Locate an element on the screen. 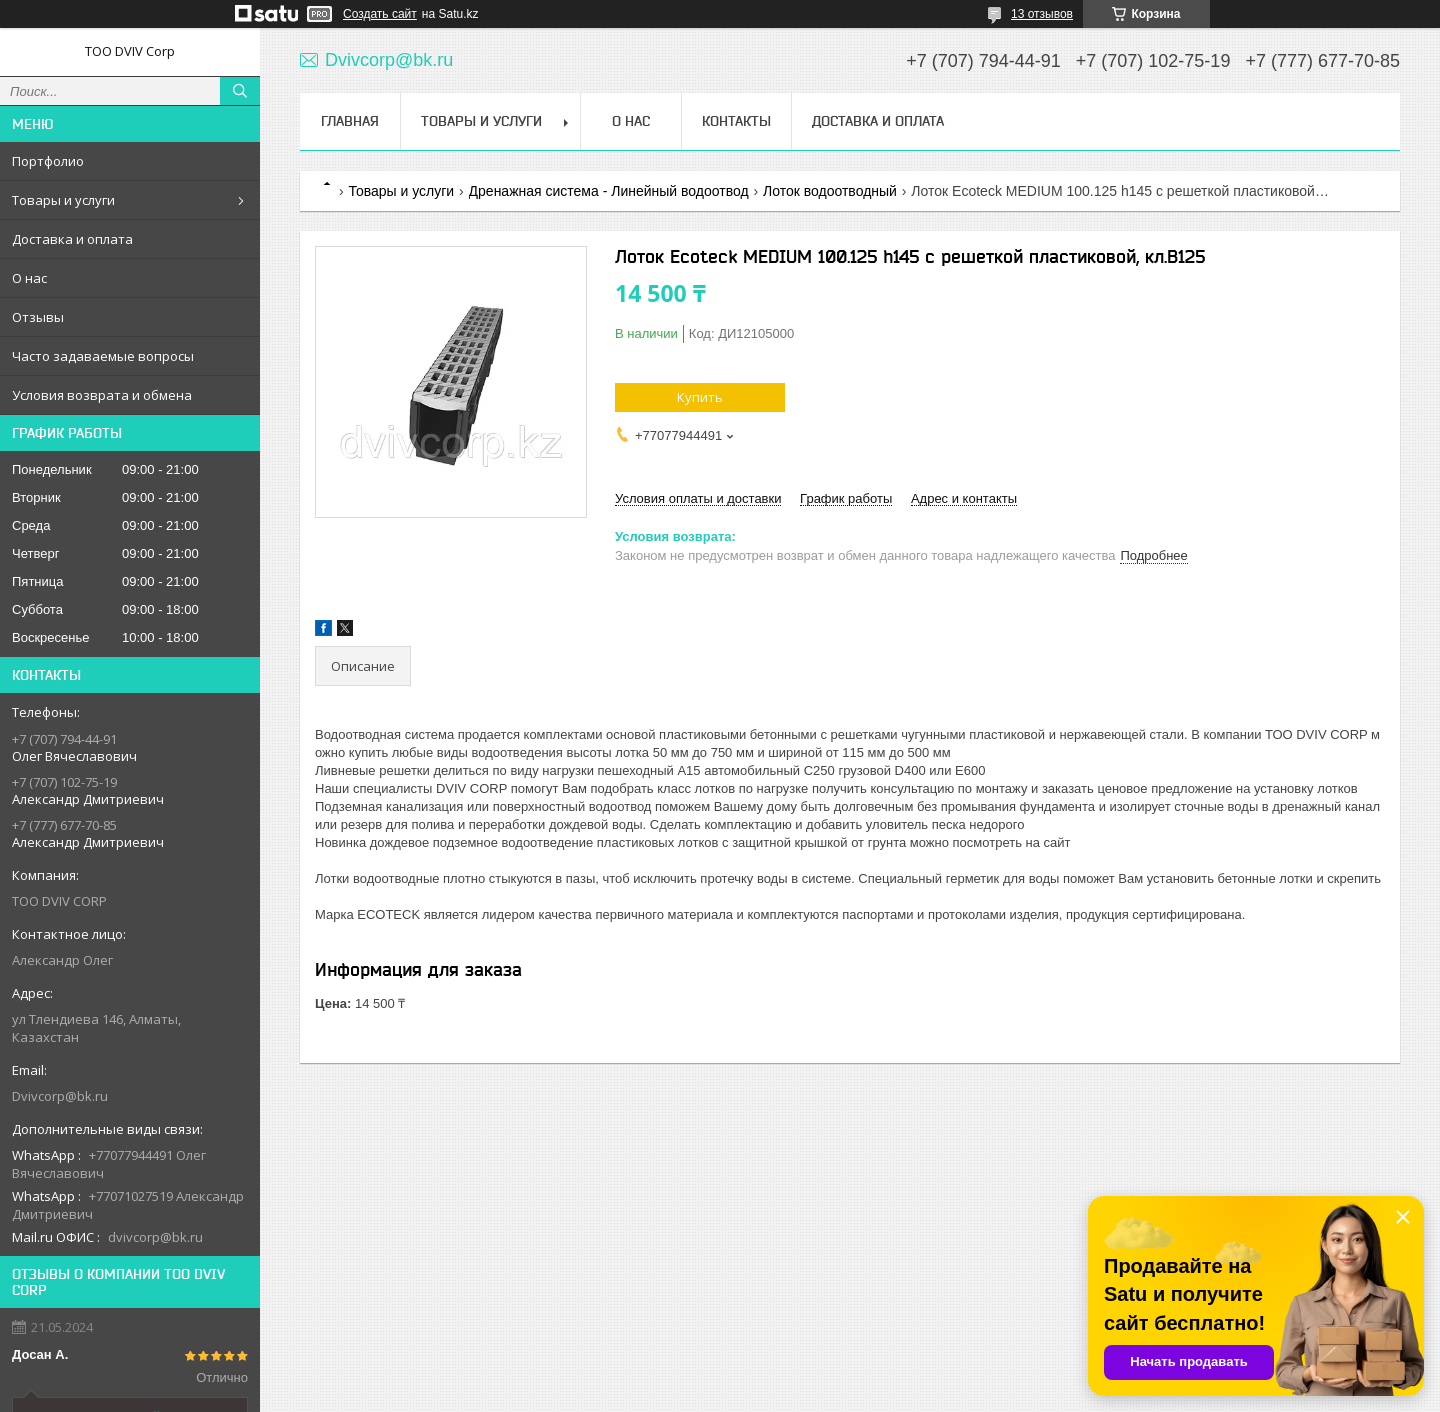  Товары и услуги is located at coordinates (63, 200).